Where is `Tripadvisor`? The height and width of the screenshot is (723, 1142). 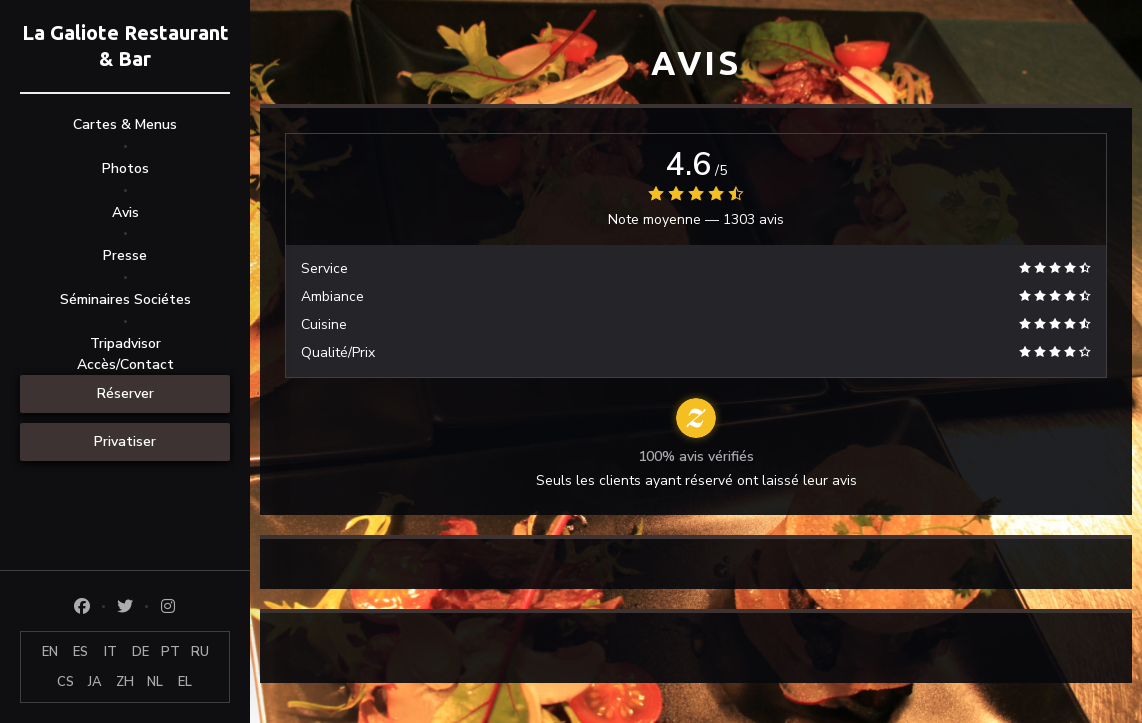 Tripadvisor is located at coordinates (125, 343).